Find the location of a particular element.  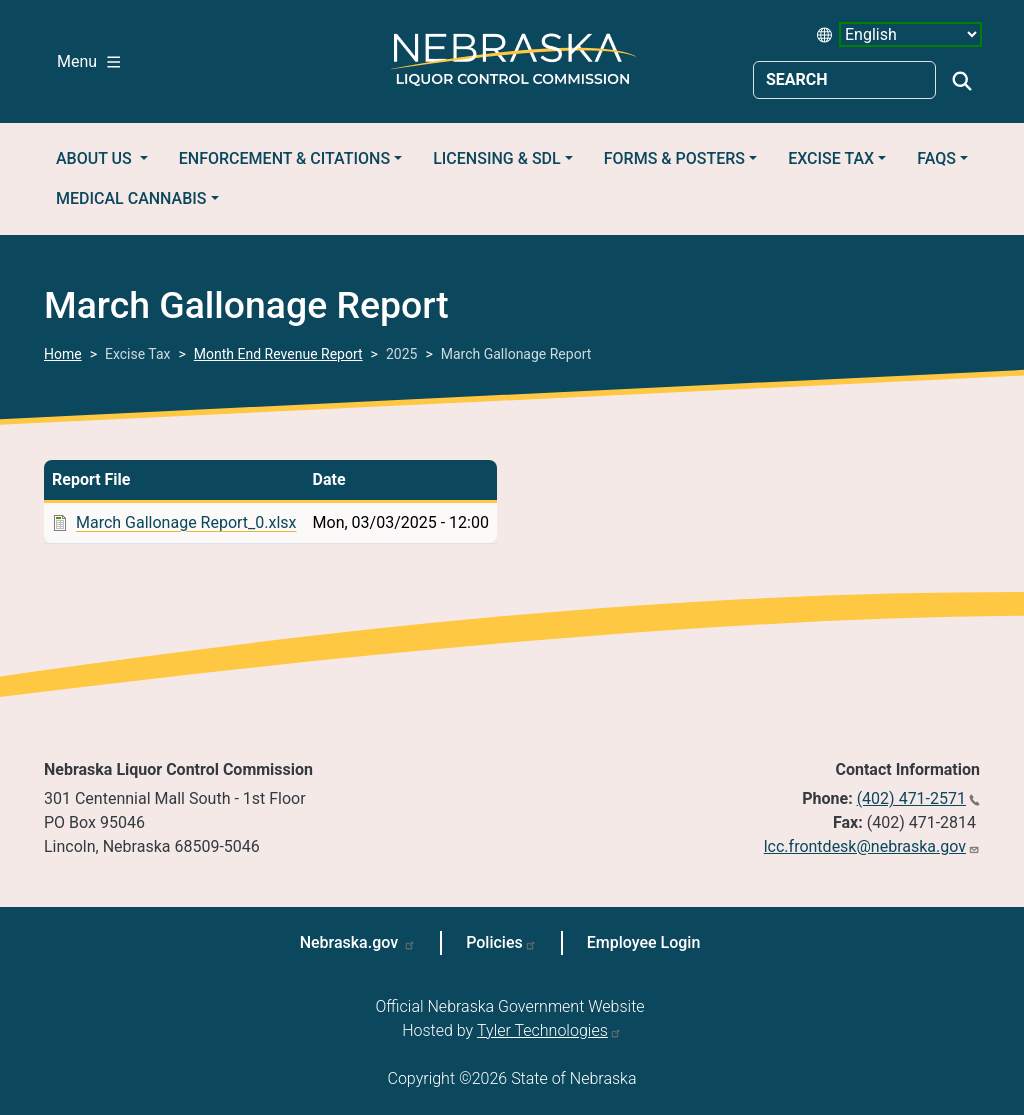

Menu is located at coordinates (88, 61).